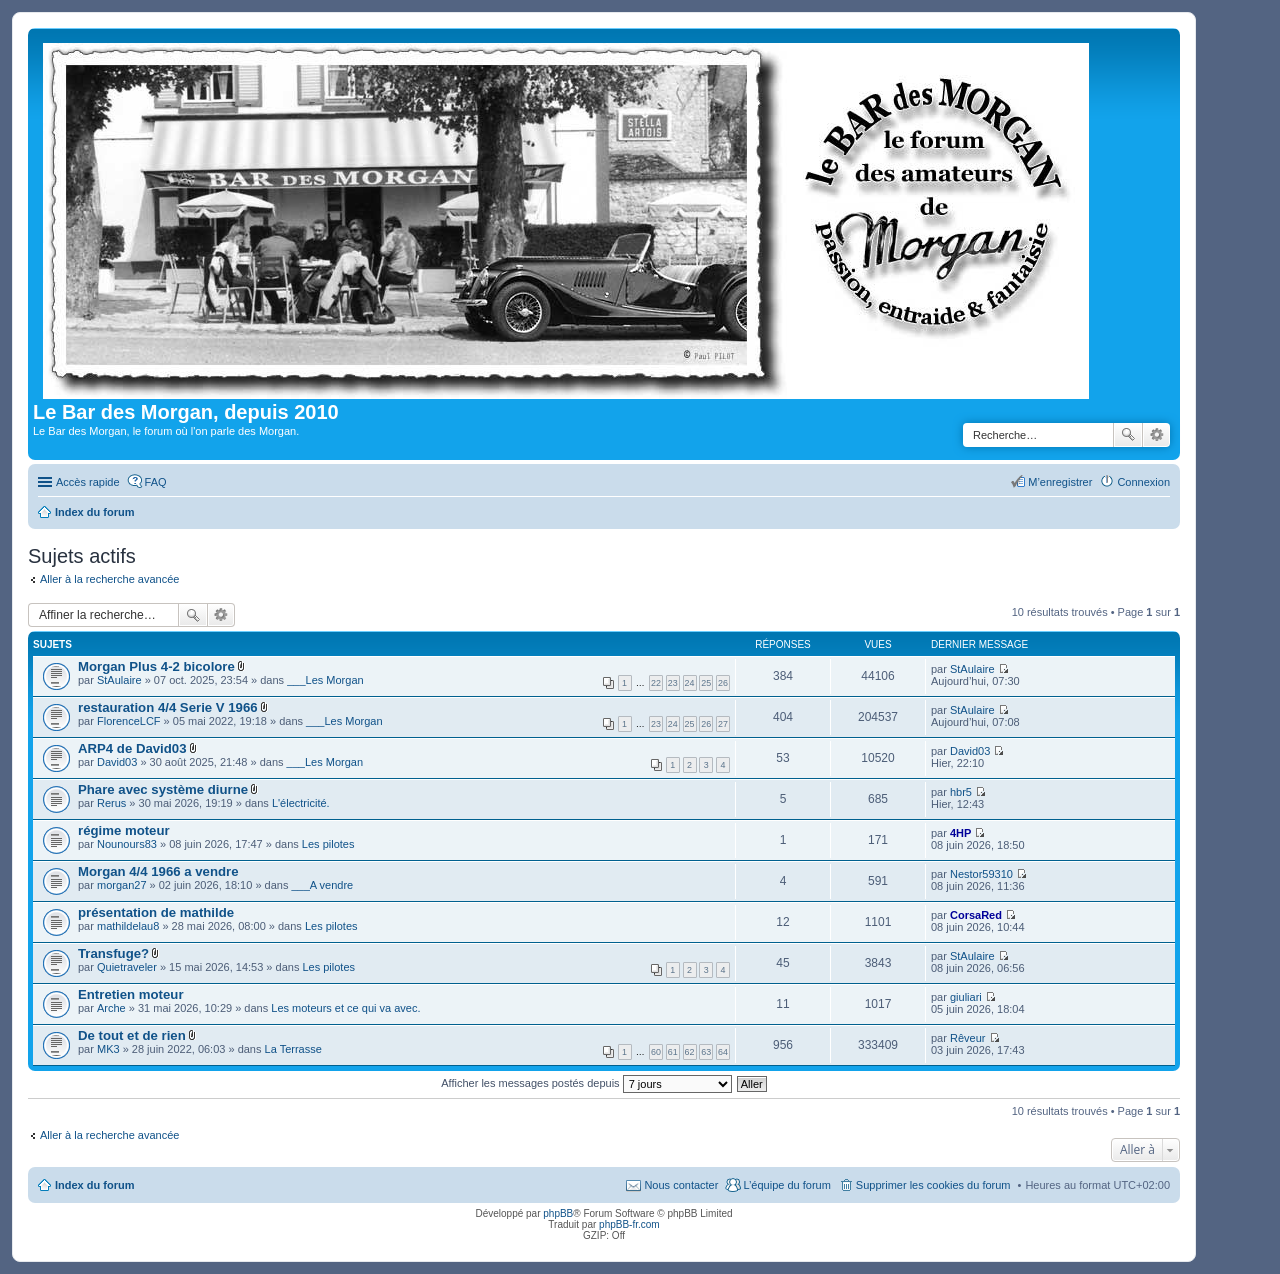 This screenshot has width=1280, height=1274. Describe the element at coordinates (301, 803) in the screenshot. I see `L'électricité.` at that location.